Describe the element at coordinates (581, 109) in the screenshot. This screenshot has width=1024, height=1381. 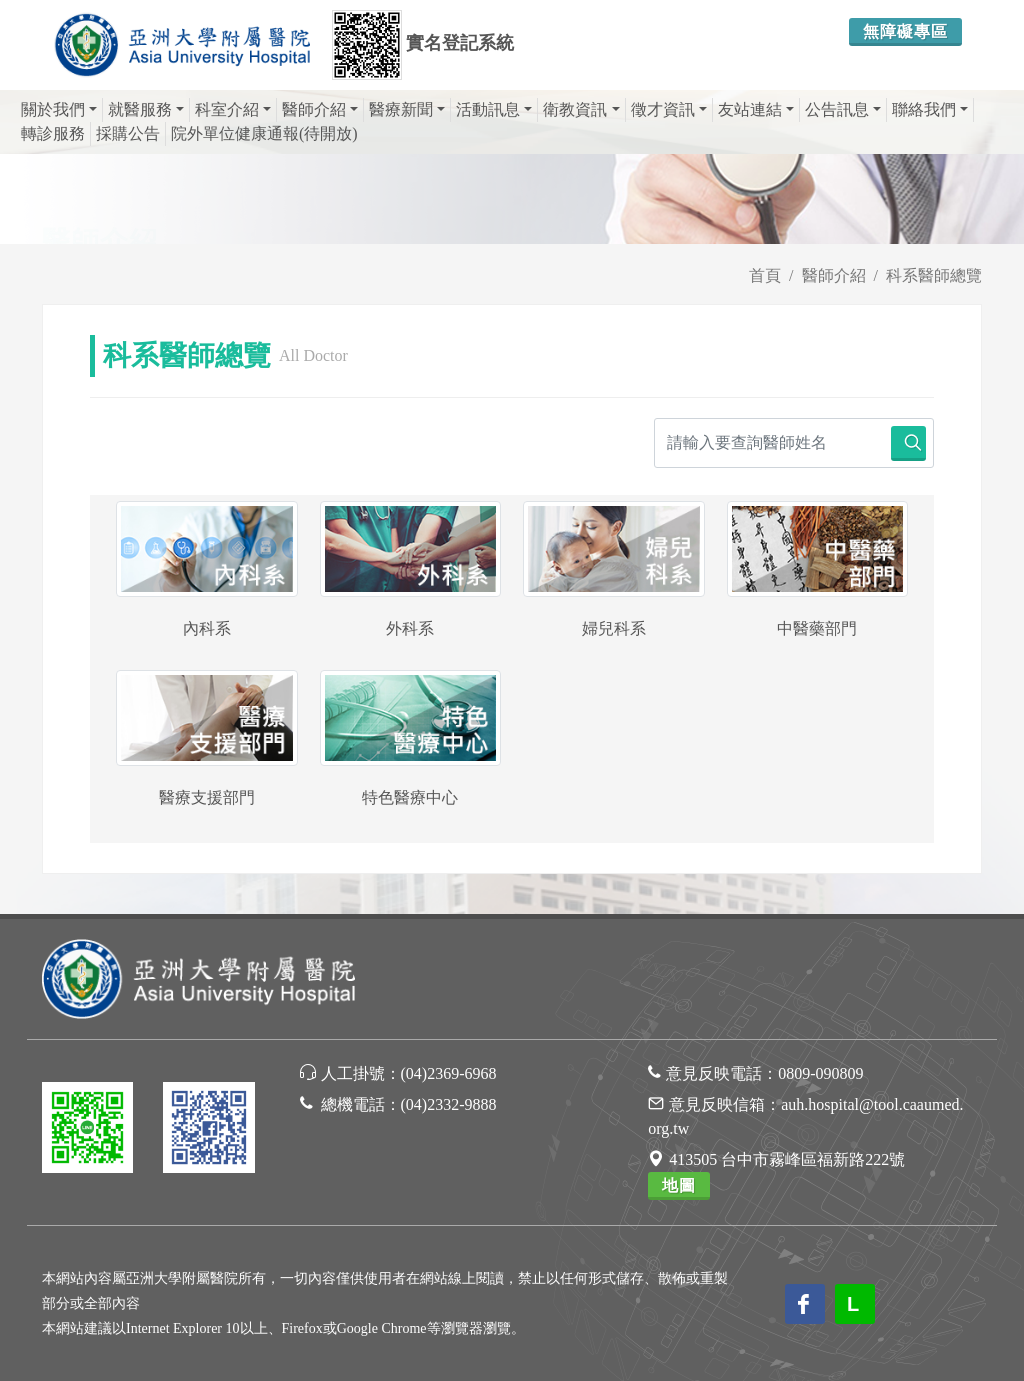
I see `衛教資訊` at that location.